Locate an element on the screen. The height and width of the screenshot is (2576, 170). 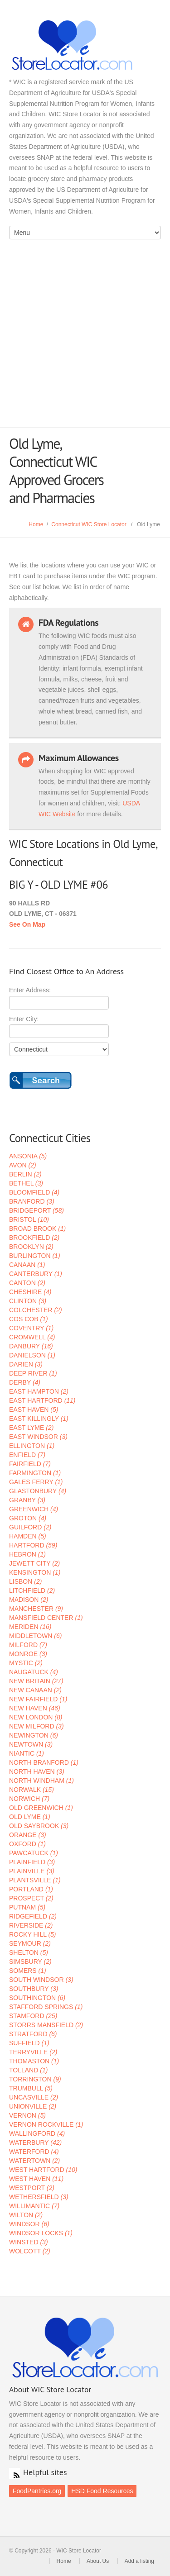
ENFIELD is located at coordinates (27, 1454).